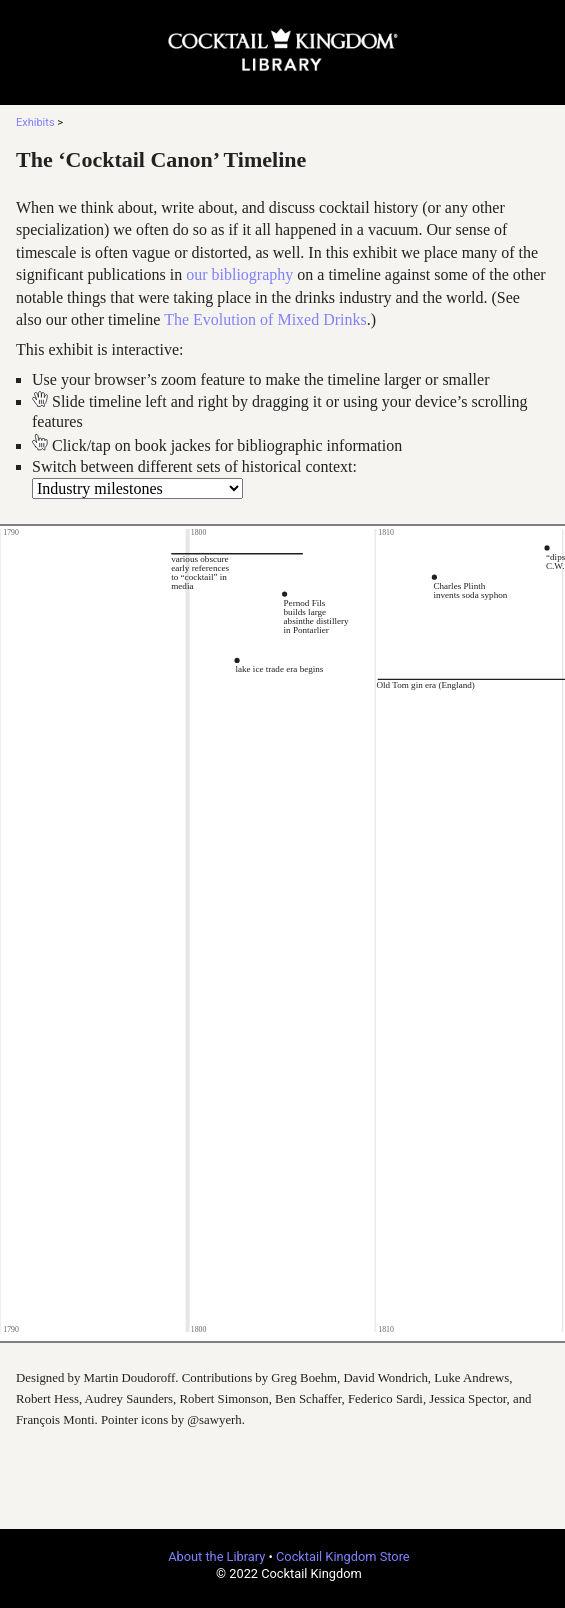 This screenshot has width=565, height=1608. What do you see at coordinates (35, 122) in the screenshot?
I see `Exhibits` at bounding box center [35, 122].